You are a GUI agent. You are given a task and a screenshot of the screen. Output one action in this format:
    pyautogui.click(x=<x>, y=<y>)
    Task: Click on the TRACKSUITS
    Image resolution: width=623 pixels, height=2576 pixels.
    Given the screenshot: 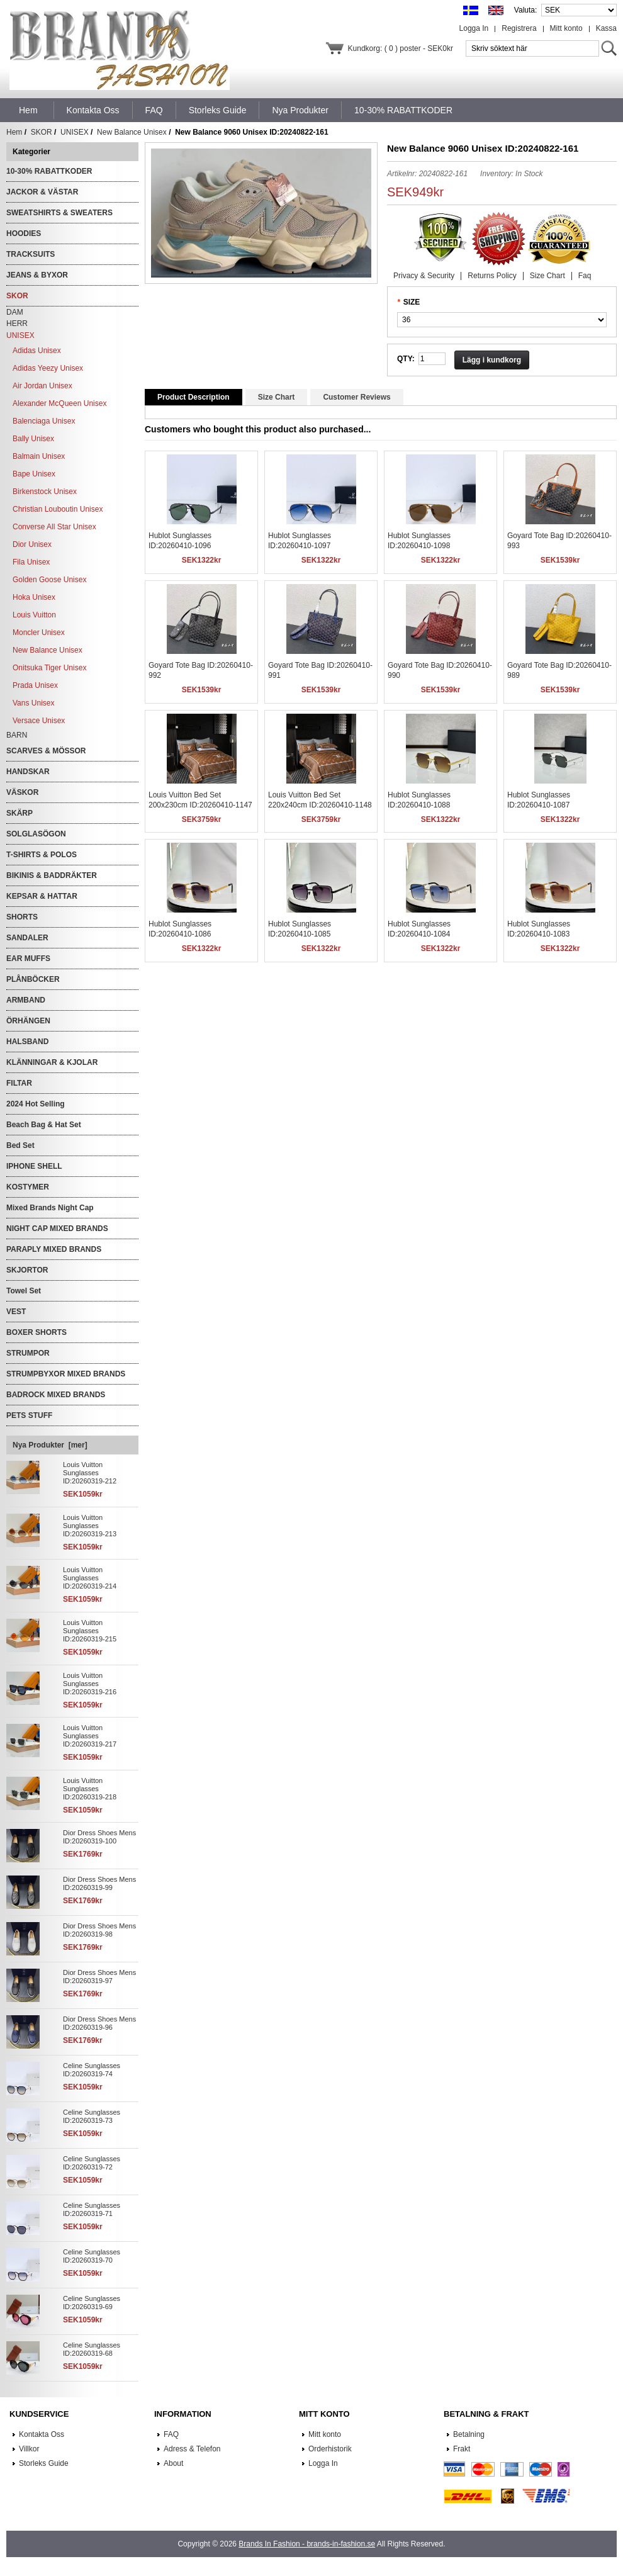 What is the action you would take?
    pyautogui.click(x=30, y=254)
    